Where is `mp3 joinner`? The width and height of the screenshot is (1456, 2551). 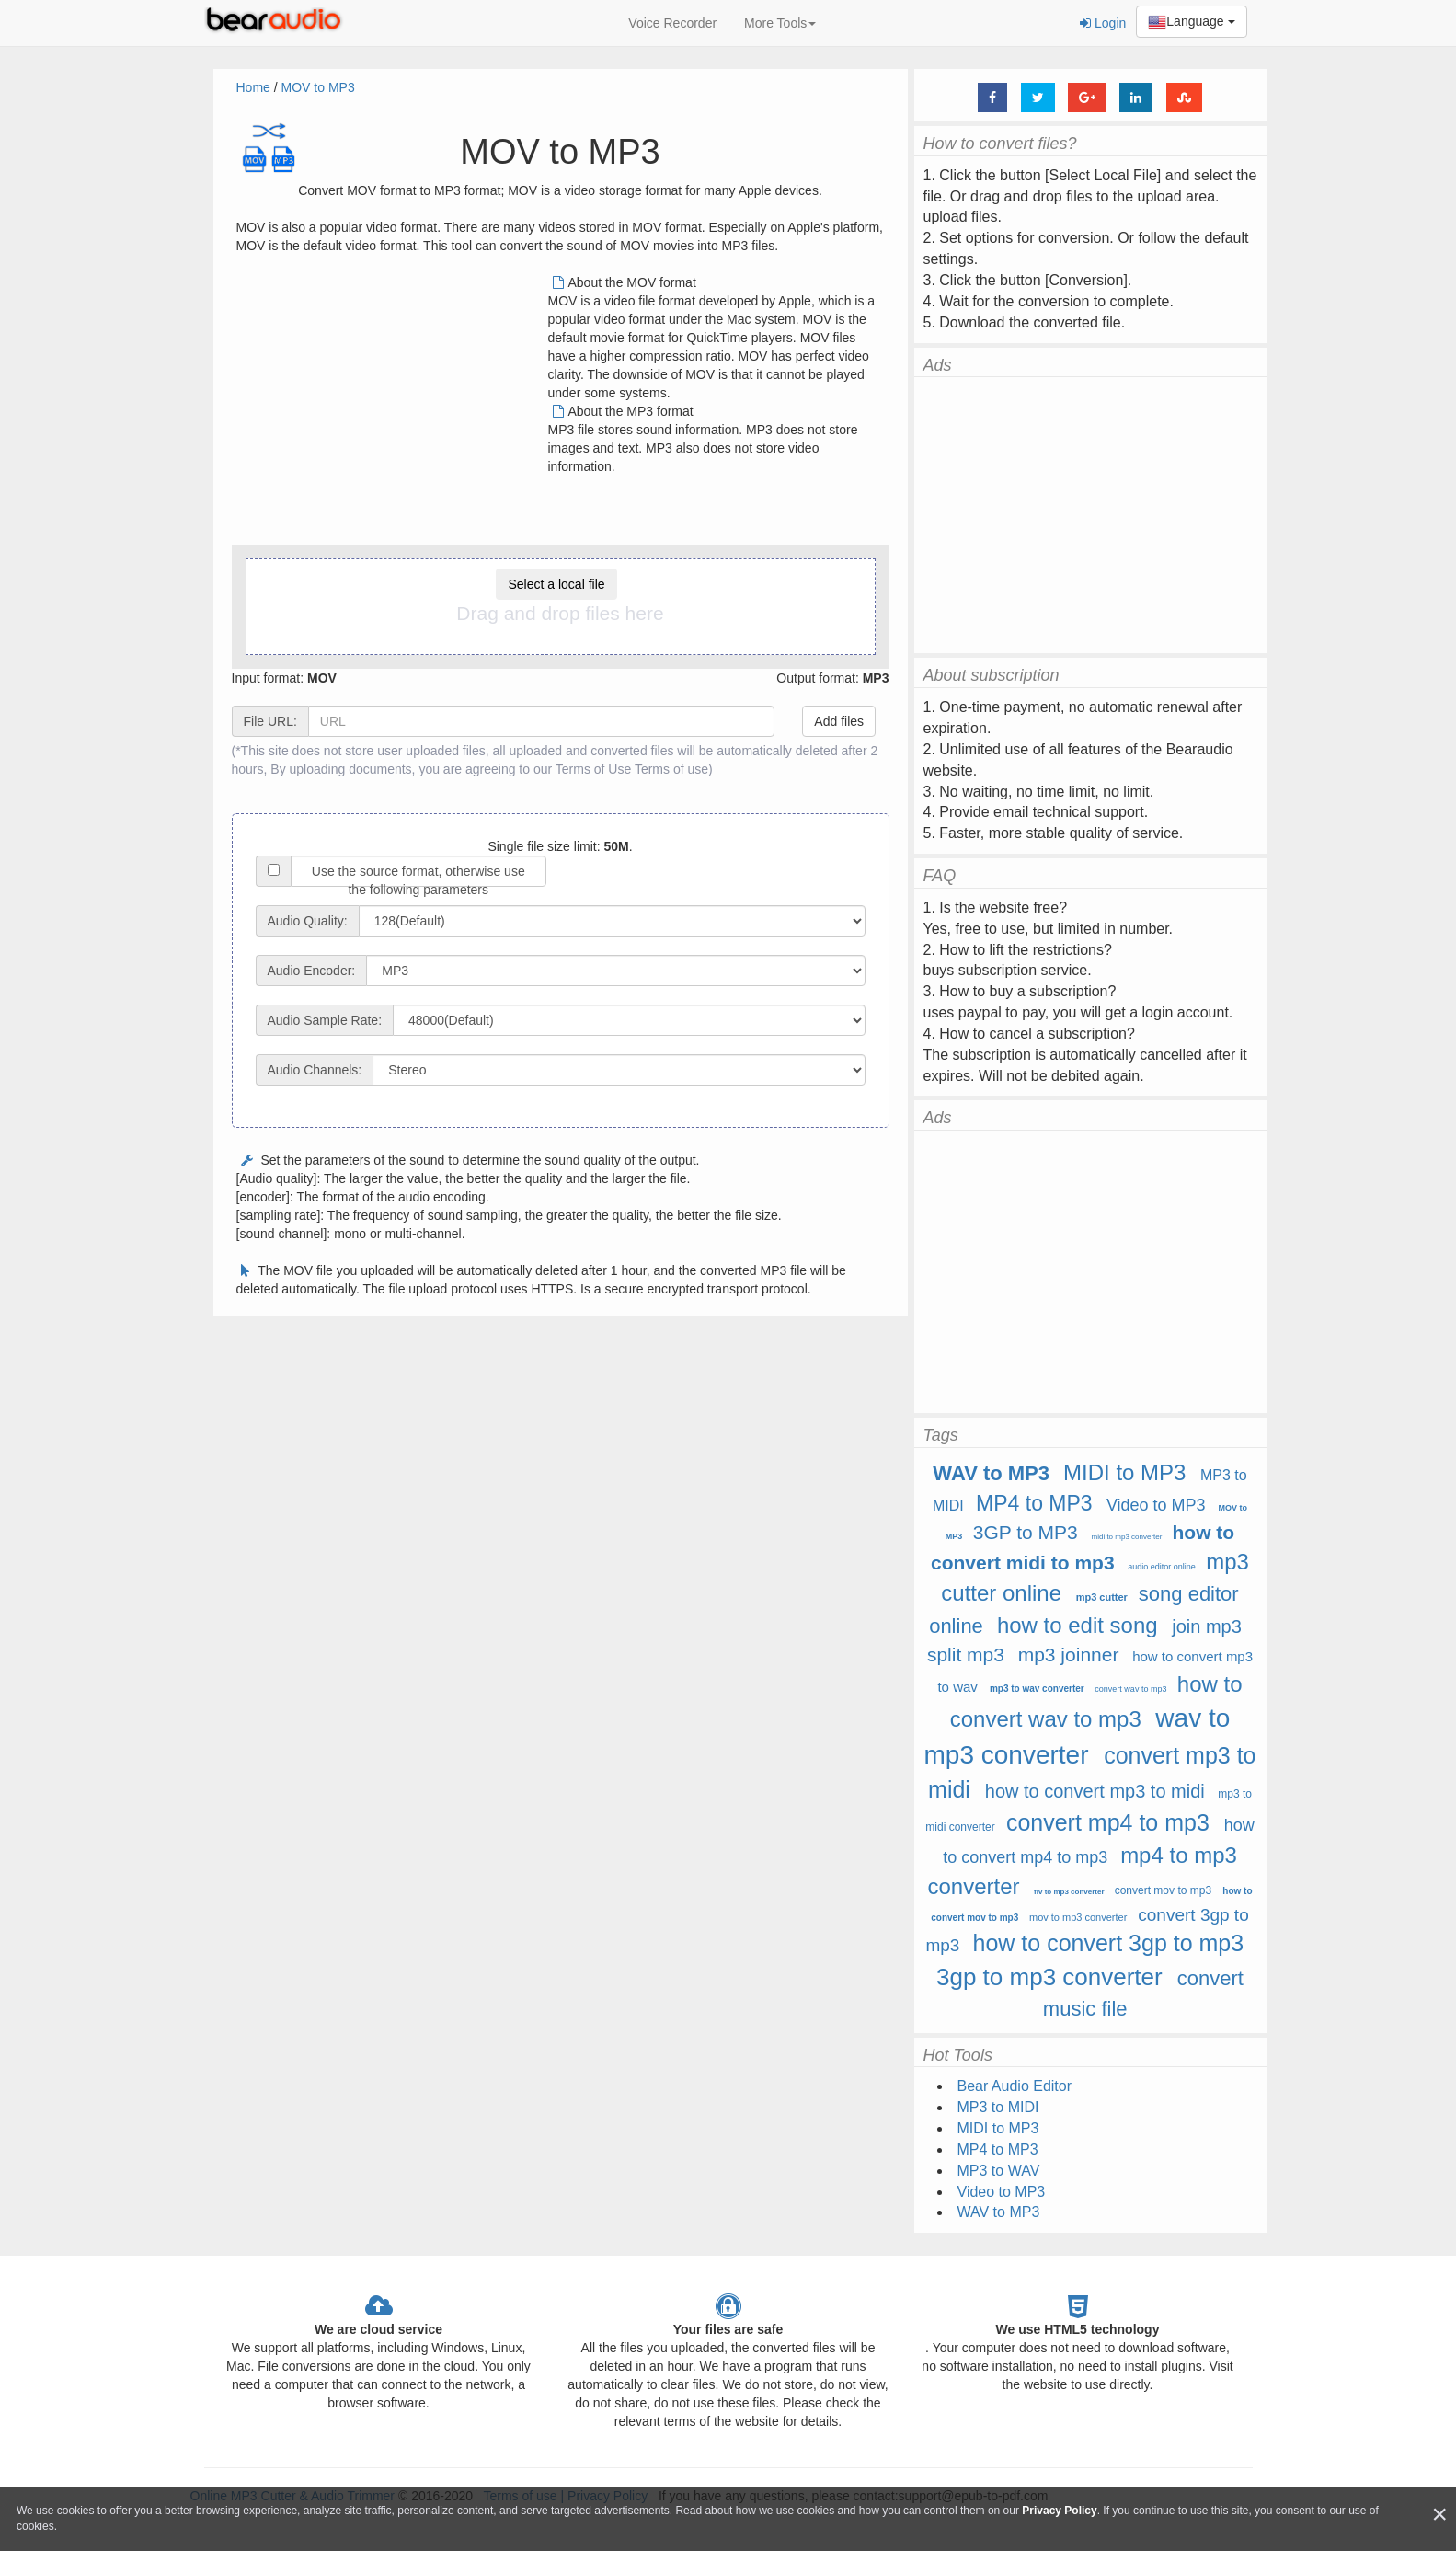
mp3 joinner is located at coordinates (1068, 1654).